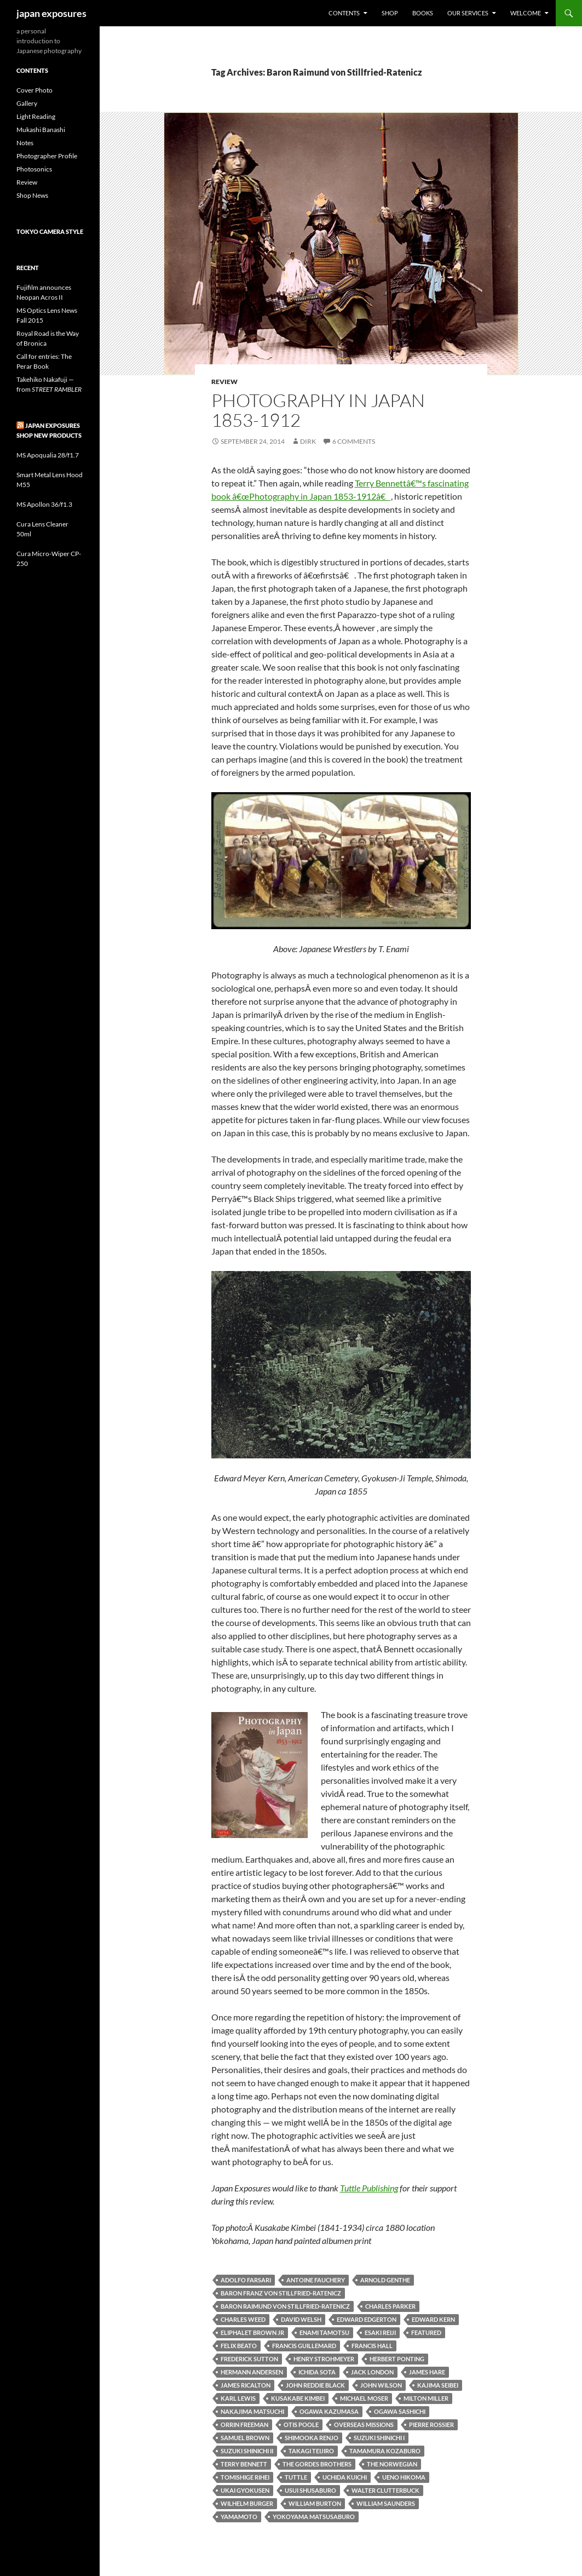 This screenshot has width=582, height=2576. I want to click on Shop News, so click(32, 195).